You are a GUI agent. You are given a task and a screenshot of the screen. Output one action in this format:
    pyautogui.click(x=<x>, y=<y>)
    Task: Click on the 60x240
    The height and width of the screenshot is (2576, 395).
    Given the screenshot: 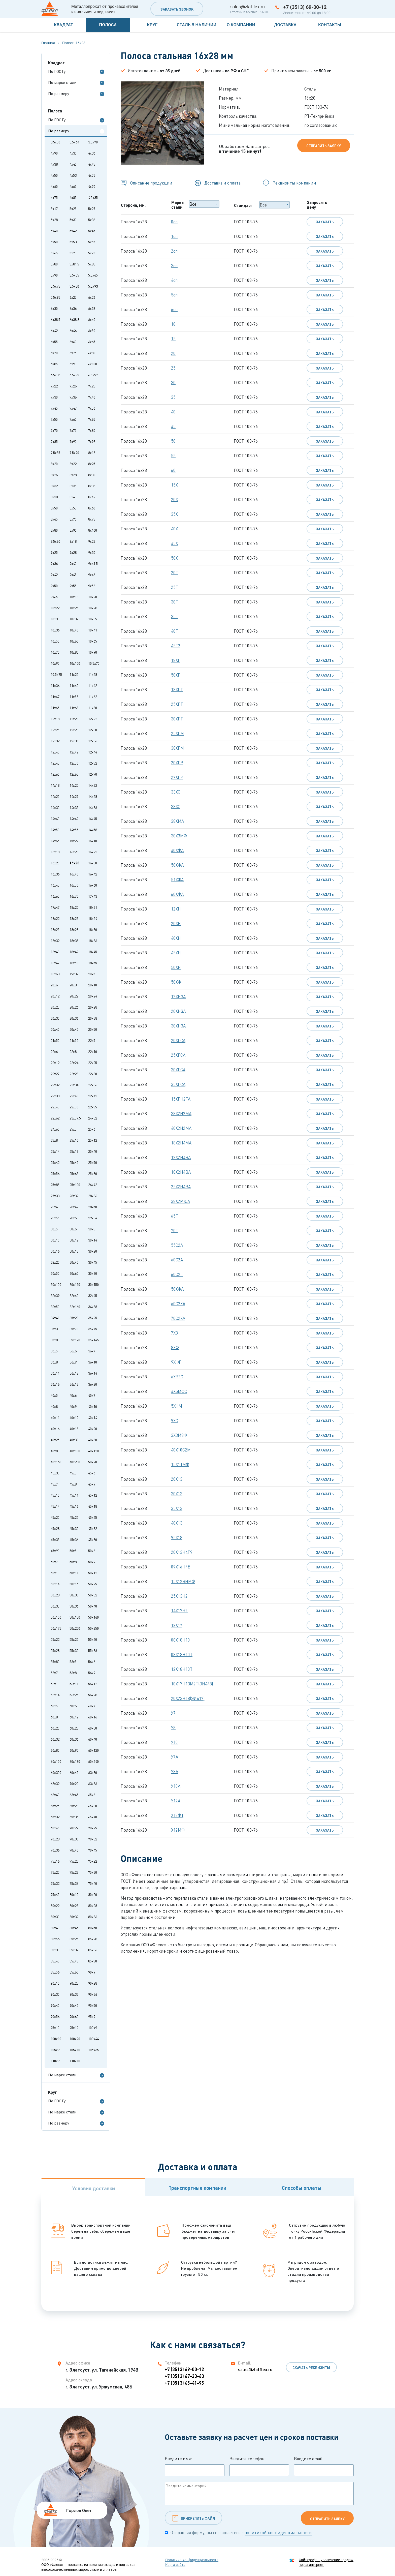 What is the action you would take?
    pyautogui.click(x=93, y=1761)
    